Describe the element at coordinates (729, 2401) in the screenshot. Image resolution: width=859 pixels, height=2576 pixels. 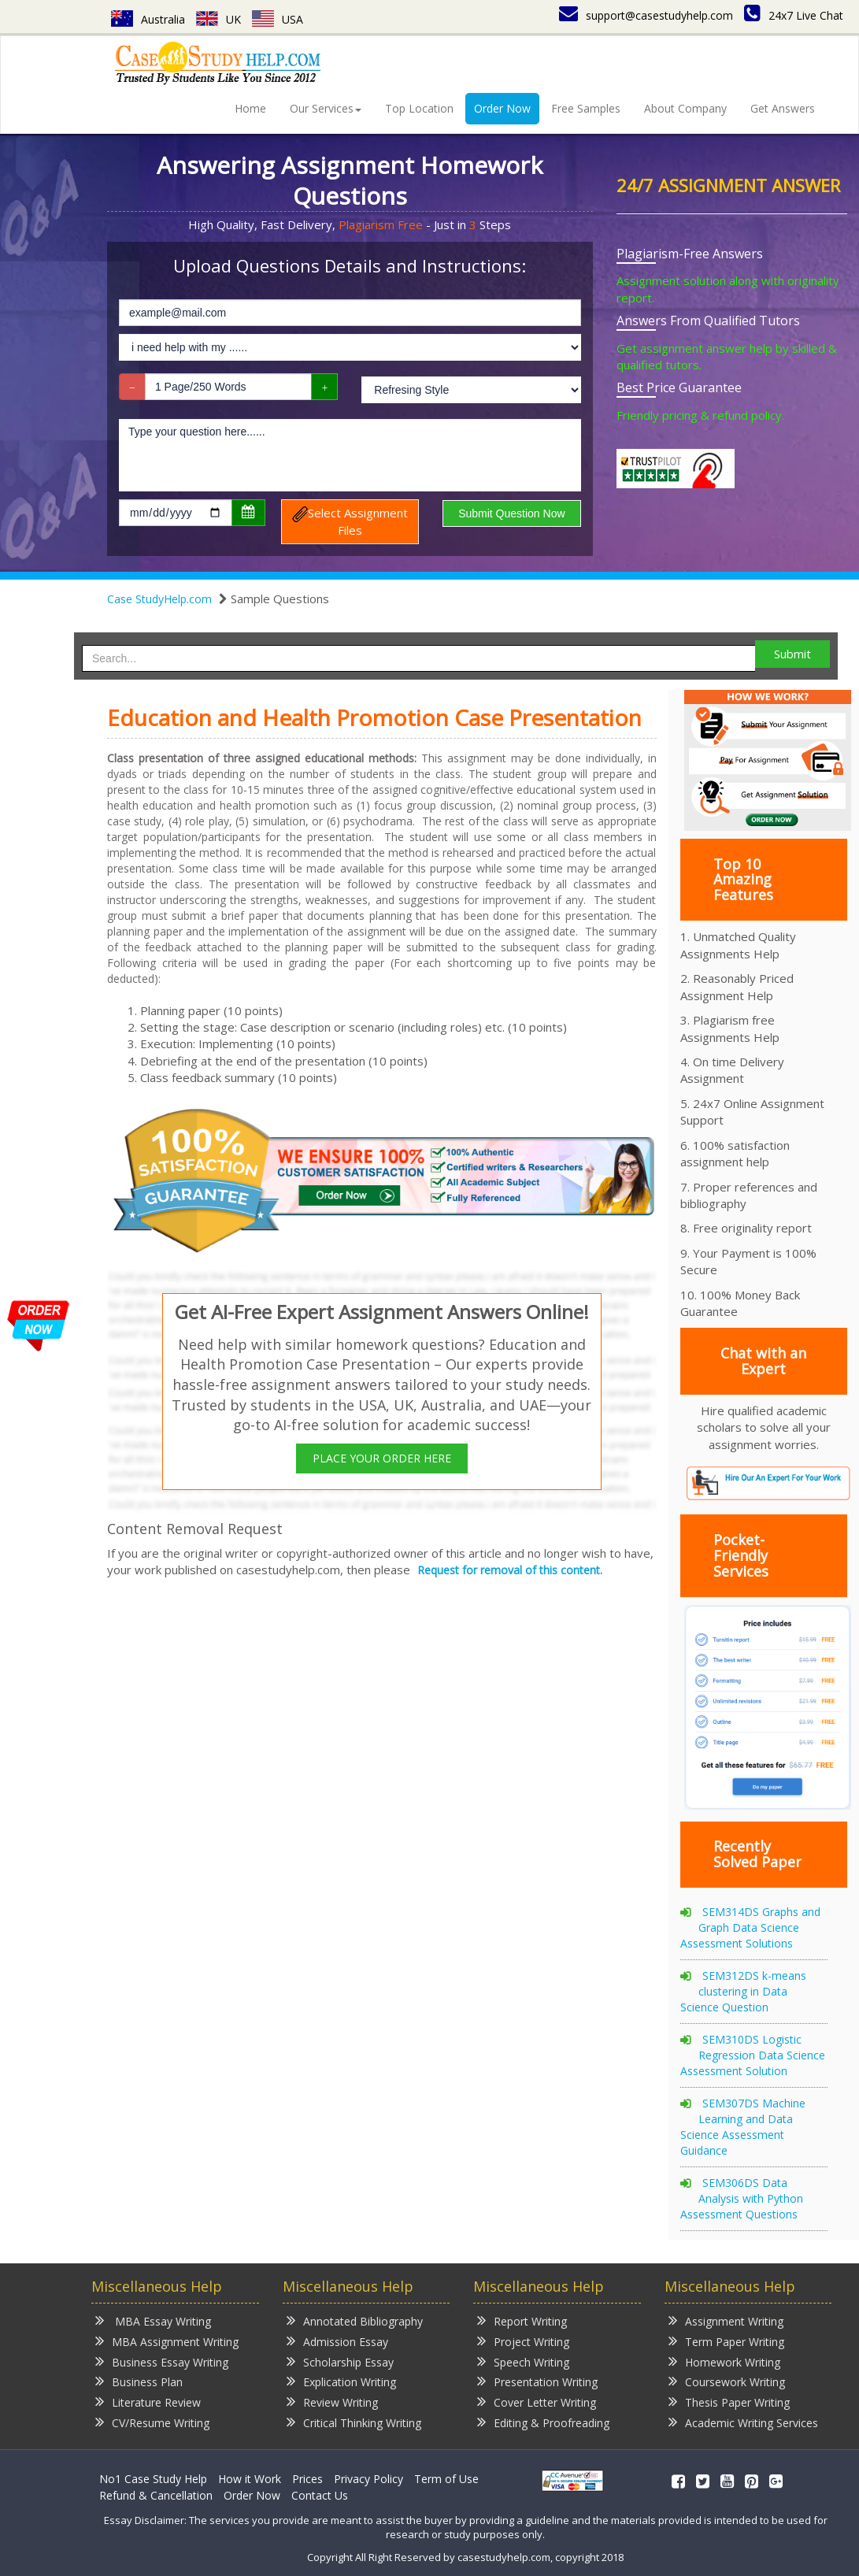
I see `Thesis Paper Writing` at that location.